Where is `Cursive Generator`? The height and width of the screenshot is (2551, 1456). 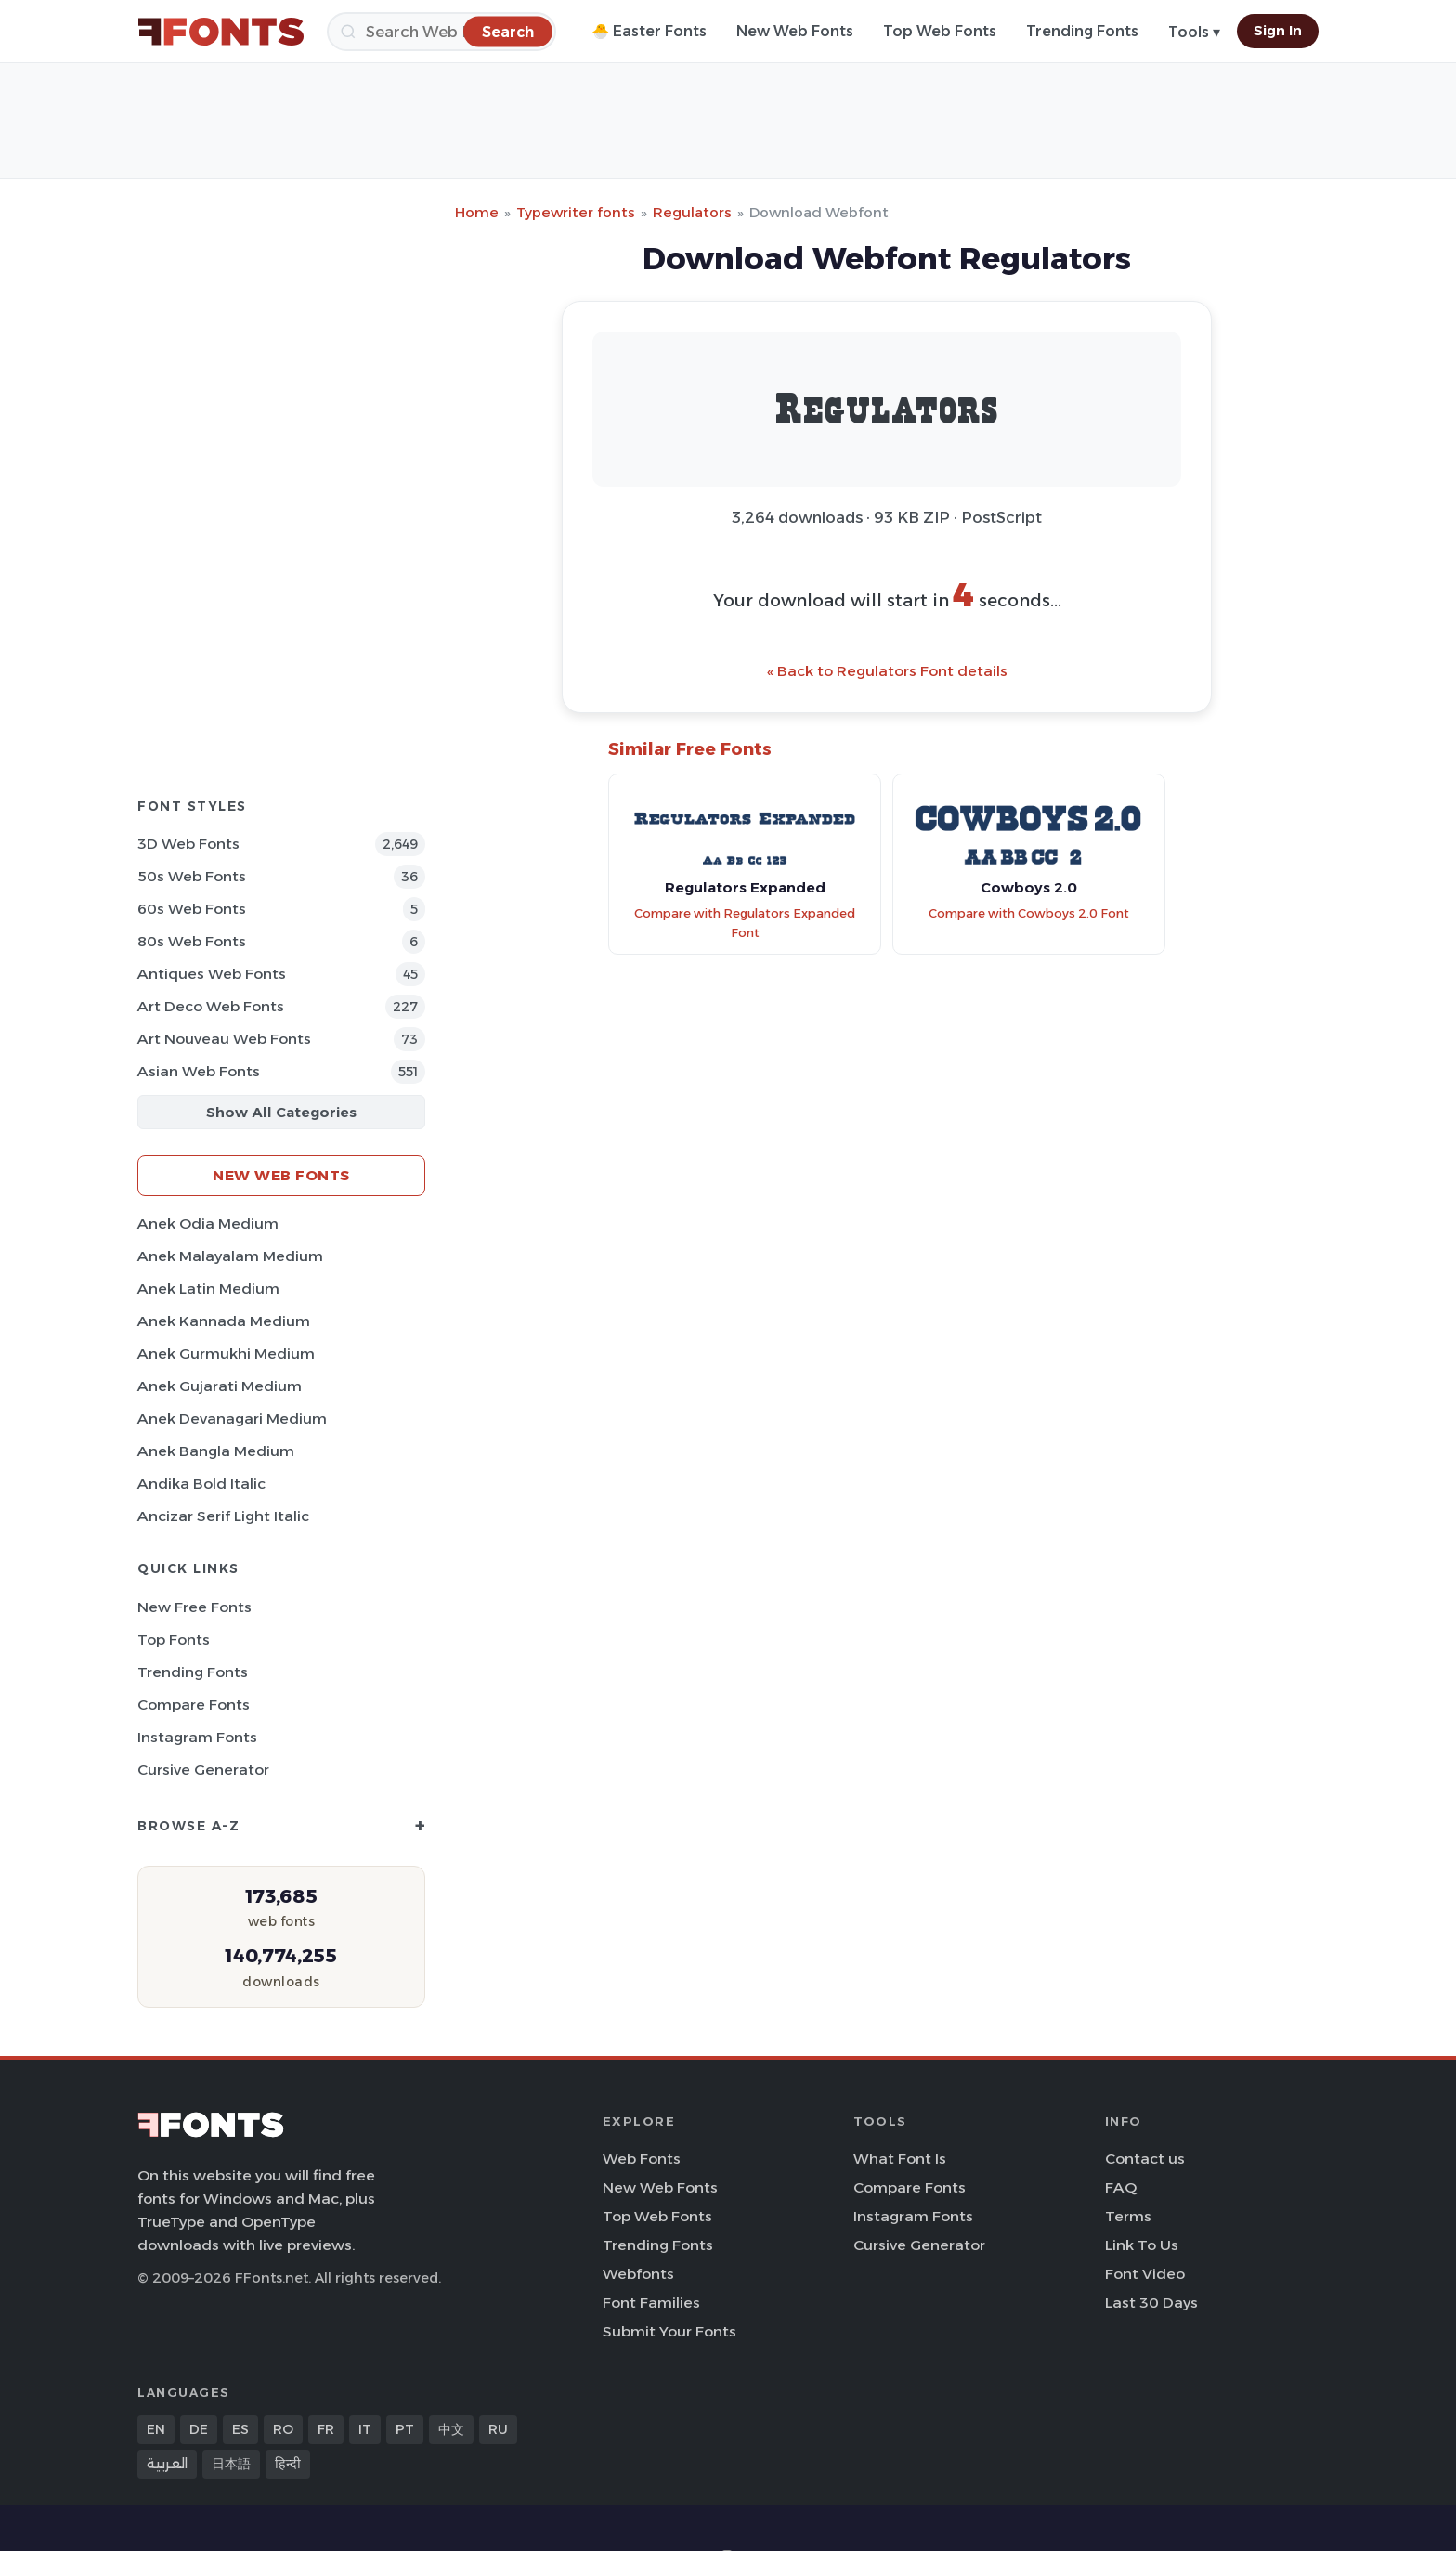 Cursive Generator is located at coordinates (203, 1769).